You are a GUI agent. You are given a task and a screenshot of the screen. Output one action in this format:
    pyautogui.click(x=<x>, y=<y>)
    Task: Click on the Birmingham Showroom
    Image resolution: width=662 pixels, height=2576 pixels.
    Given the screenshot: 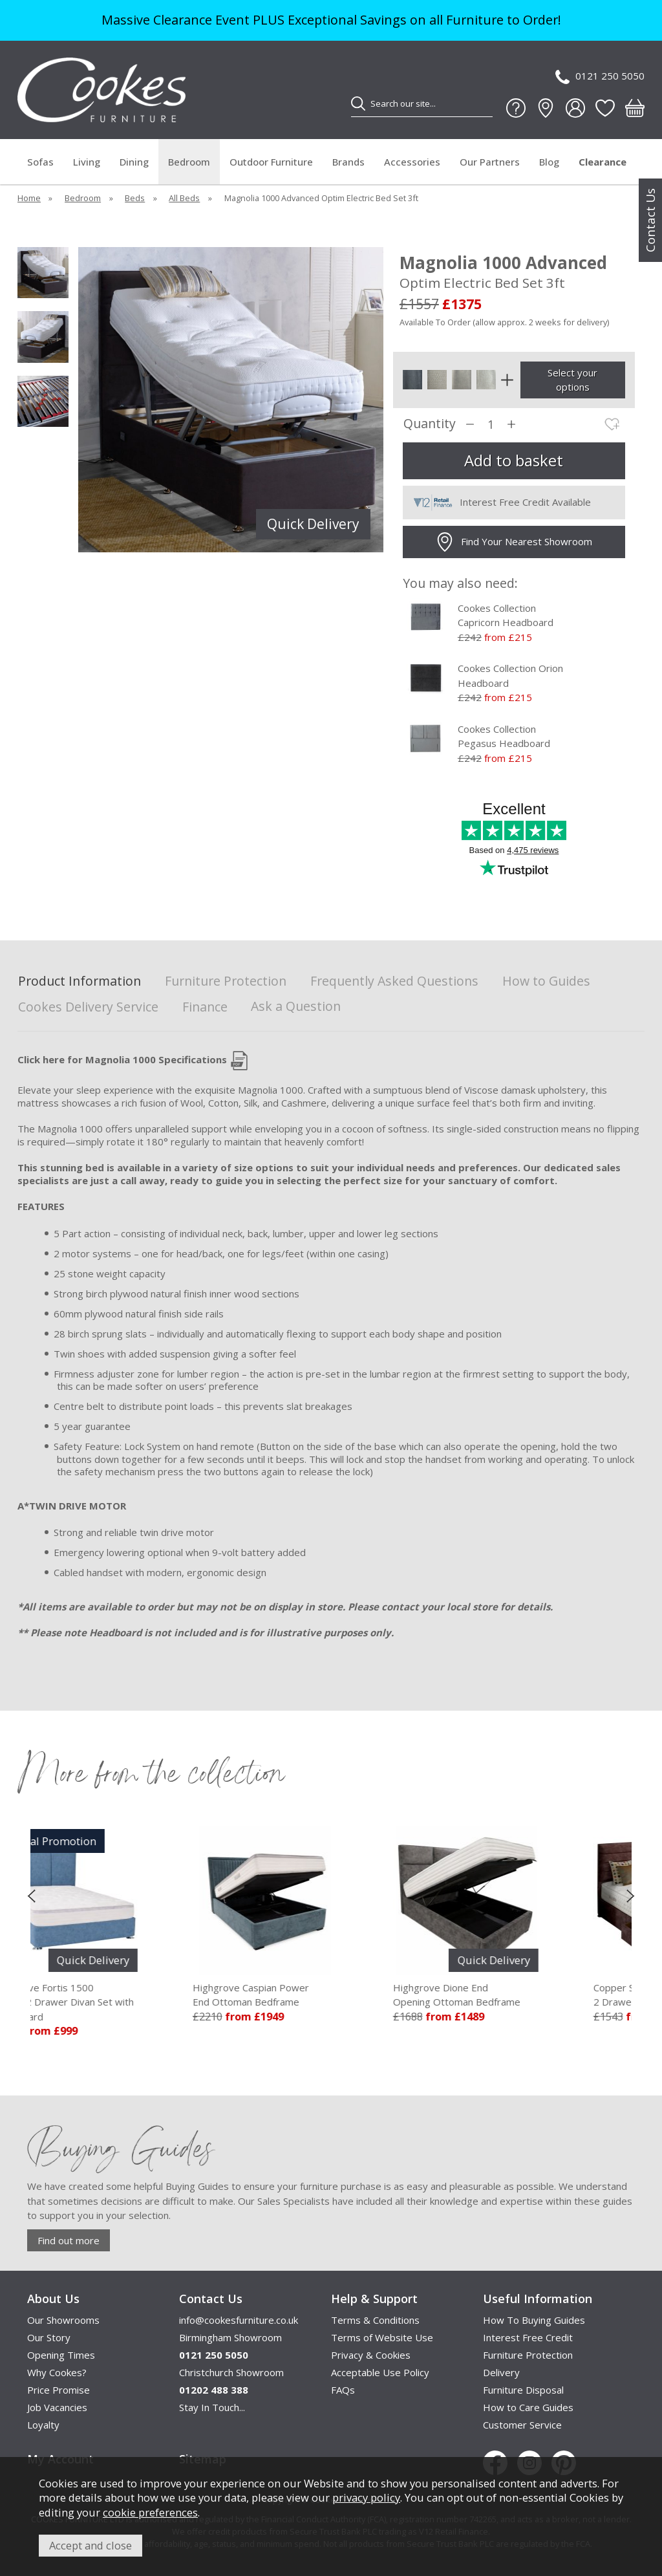 What is the action you would take?
    pyautogui.click(x=230, y=2337)
    